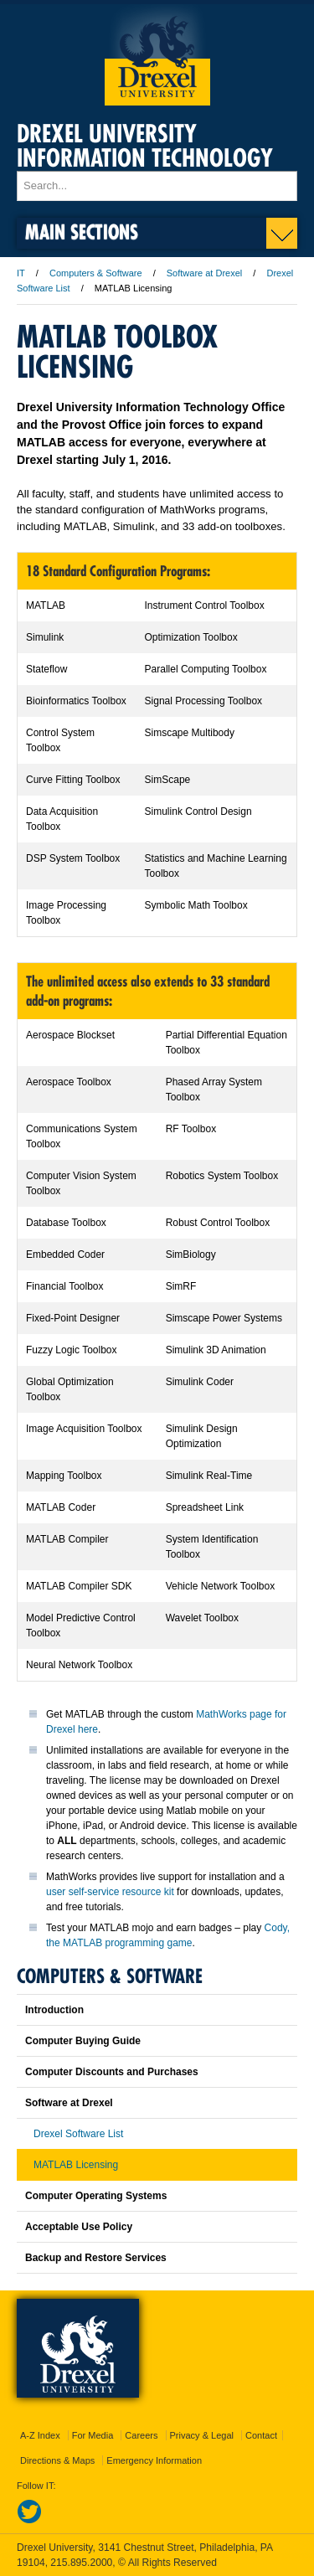  I want to click on Computer Discounts and Purchases, so click(111, 2072).